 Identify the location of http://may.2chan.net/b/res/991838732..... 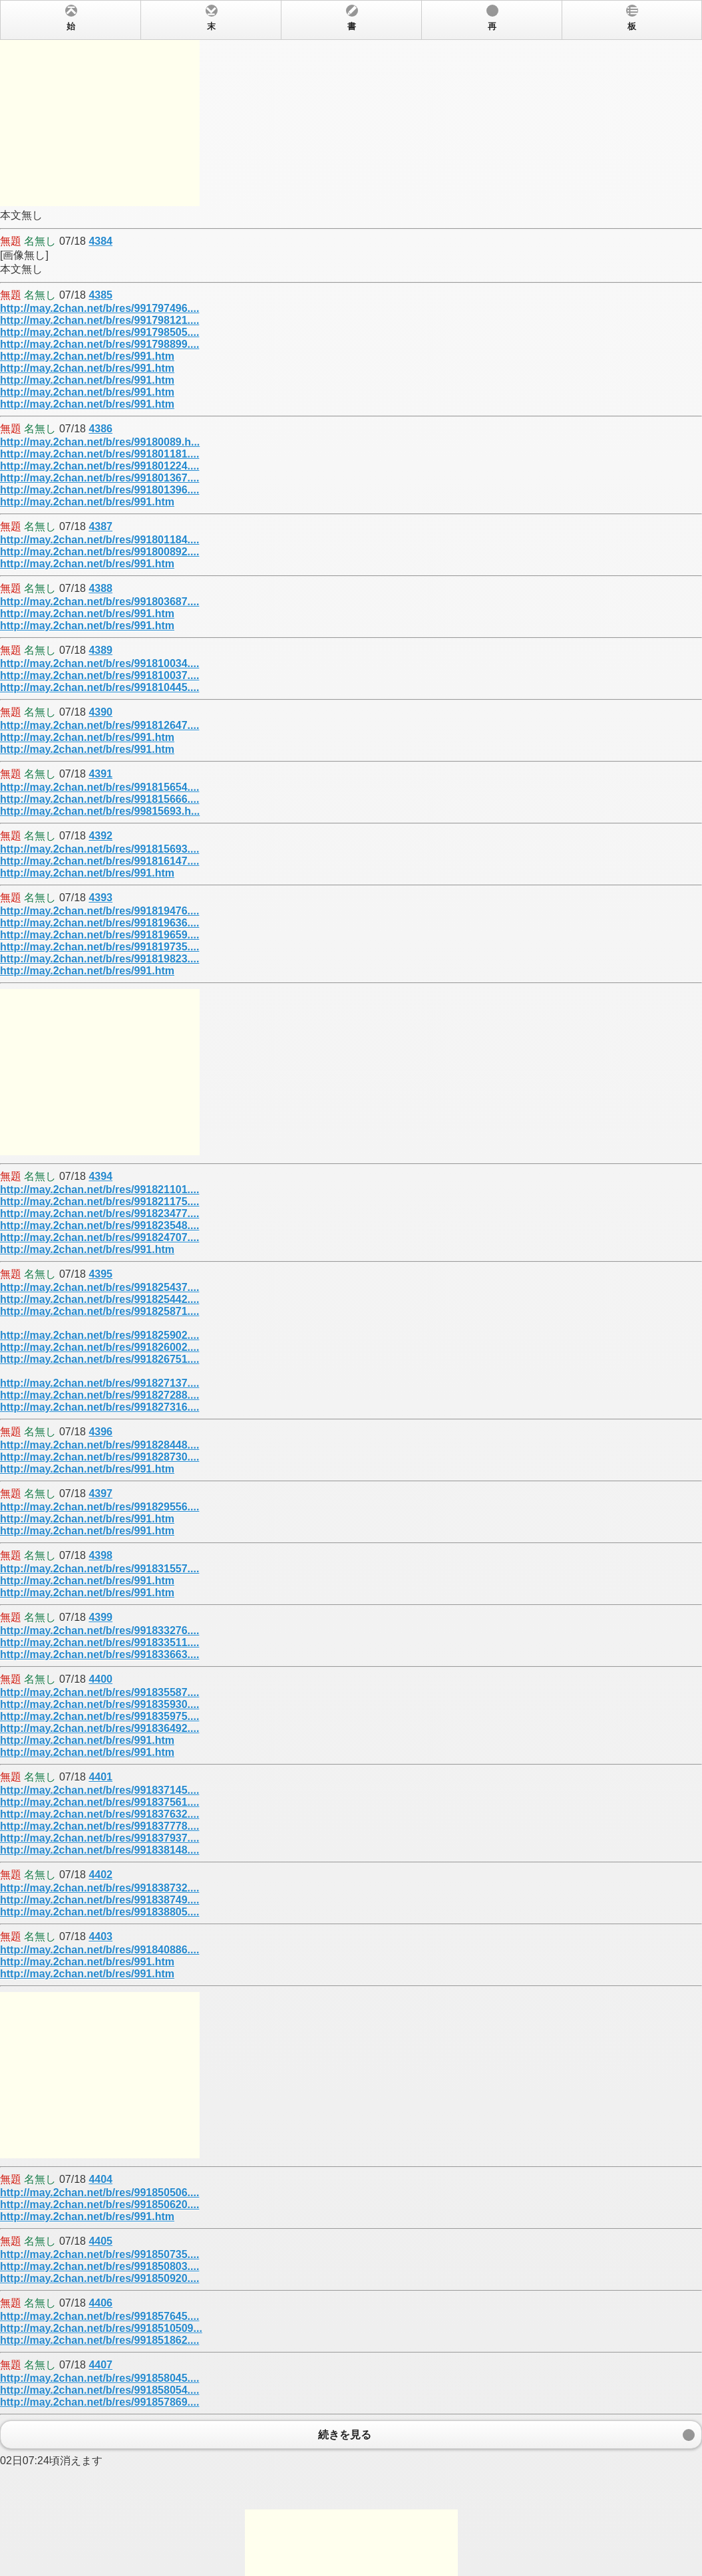
(99, 1888).